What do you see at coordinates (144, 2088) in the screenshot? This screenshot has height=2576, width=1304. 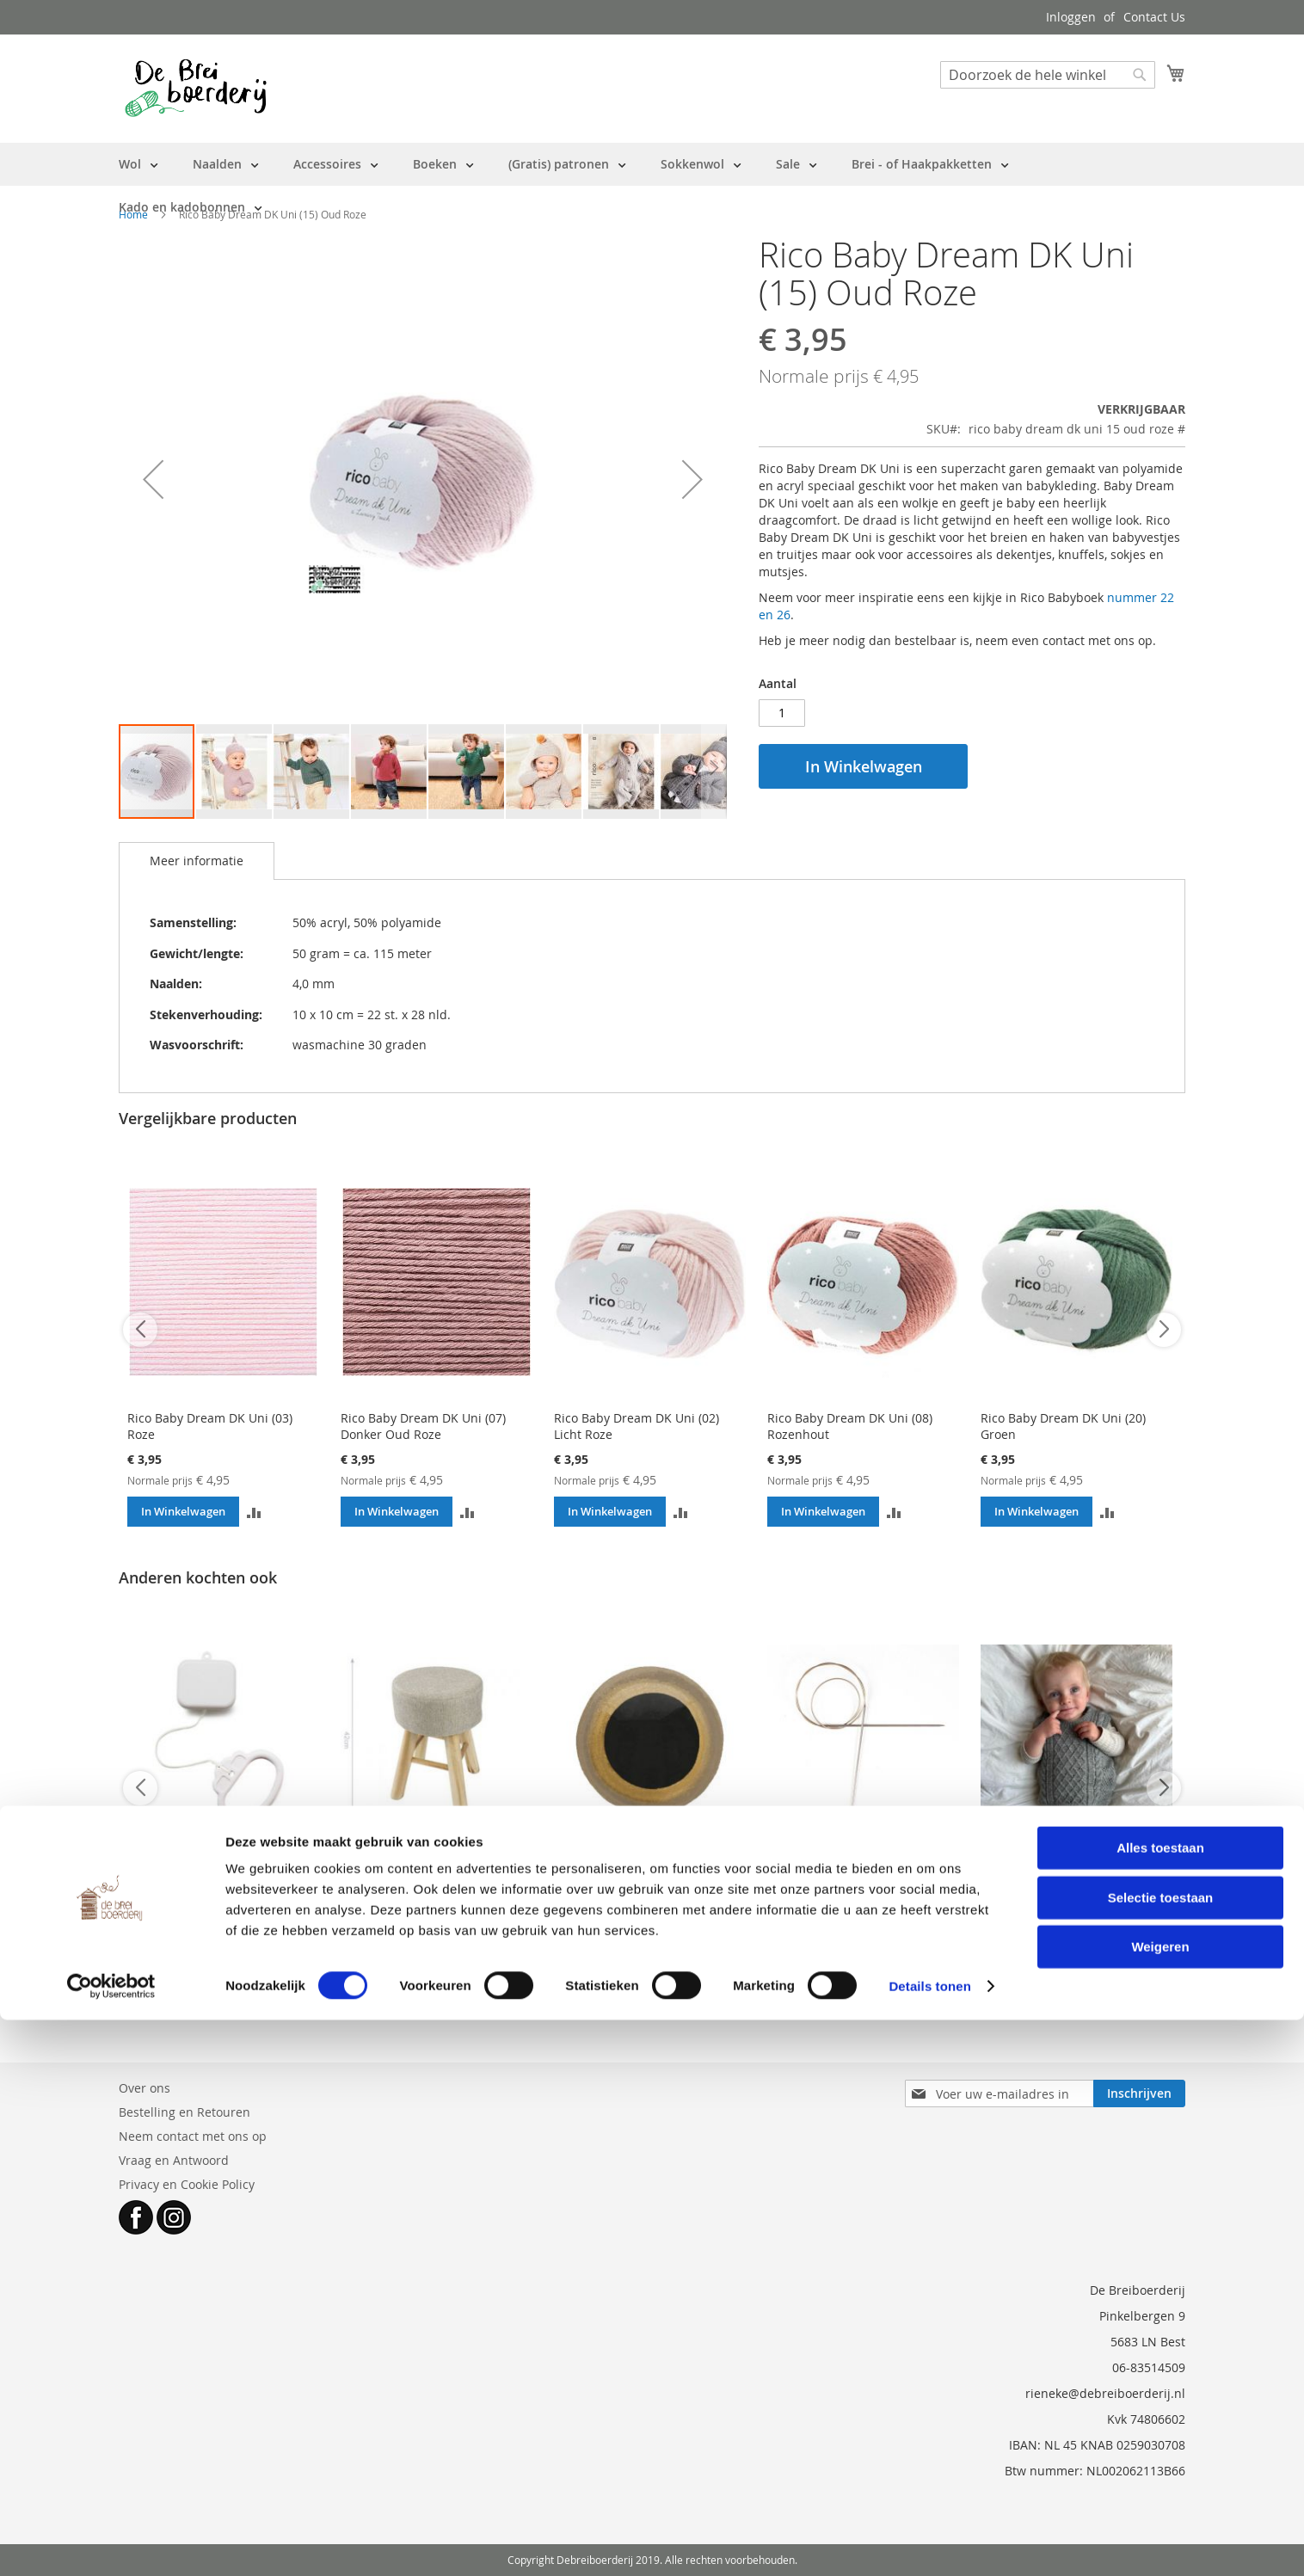 I see `Over ons` at bounding box center [144, 2088].